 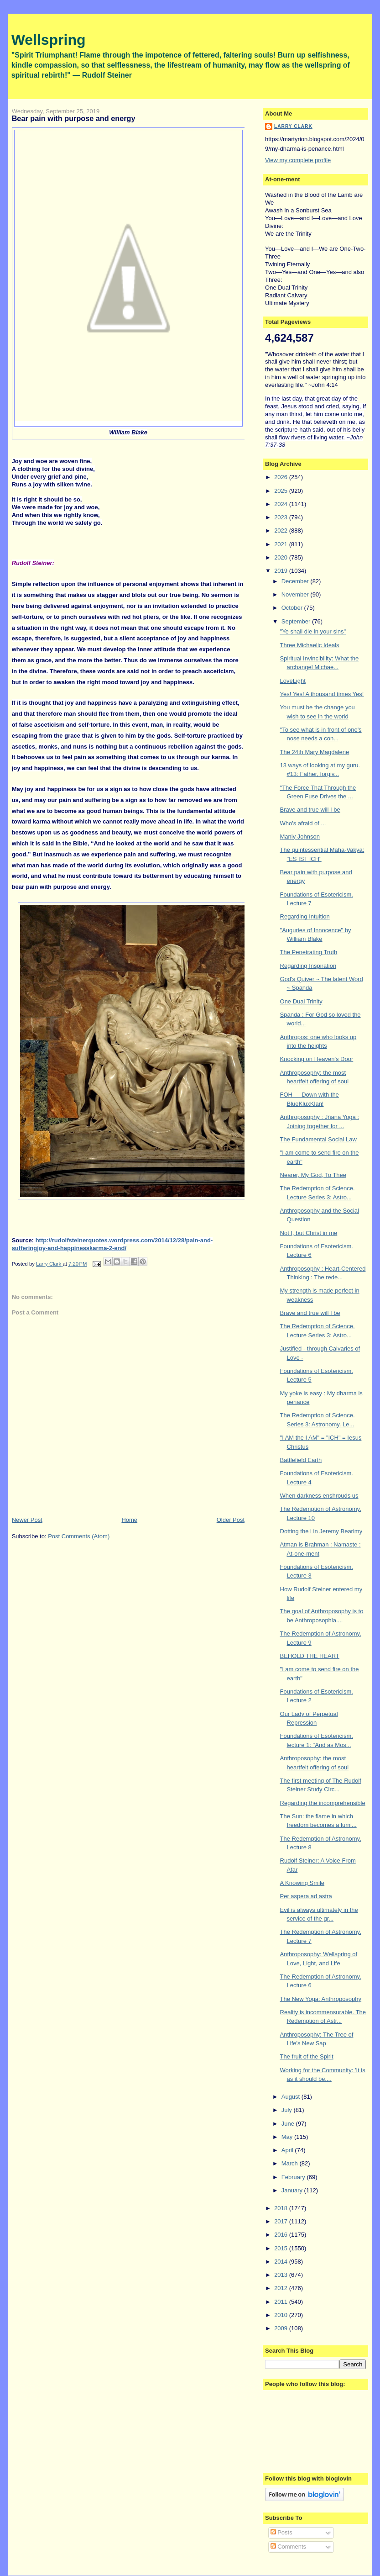 What do you see at coordinates (78, 1536) in the screenshot?
I see `Post Comments (Atom)` at bounding box center [78, 1536].